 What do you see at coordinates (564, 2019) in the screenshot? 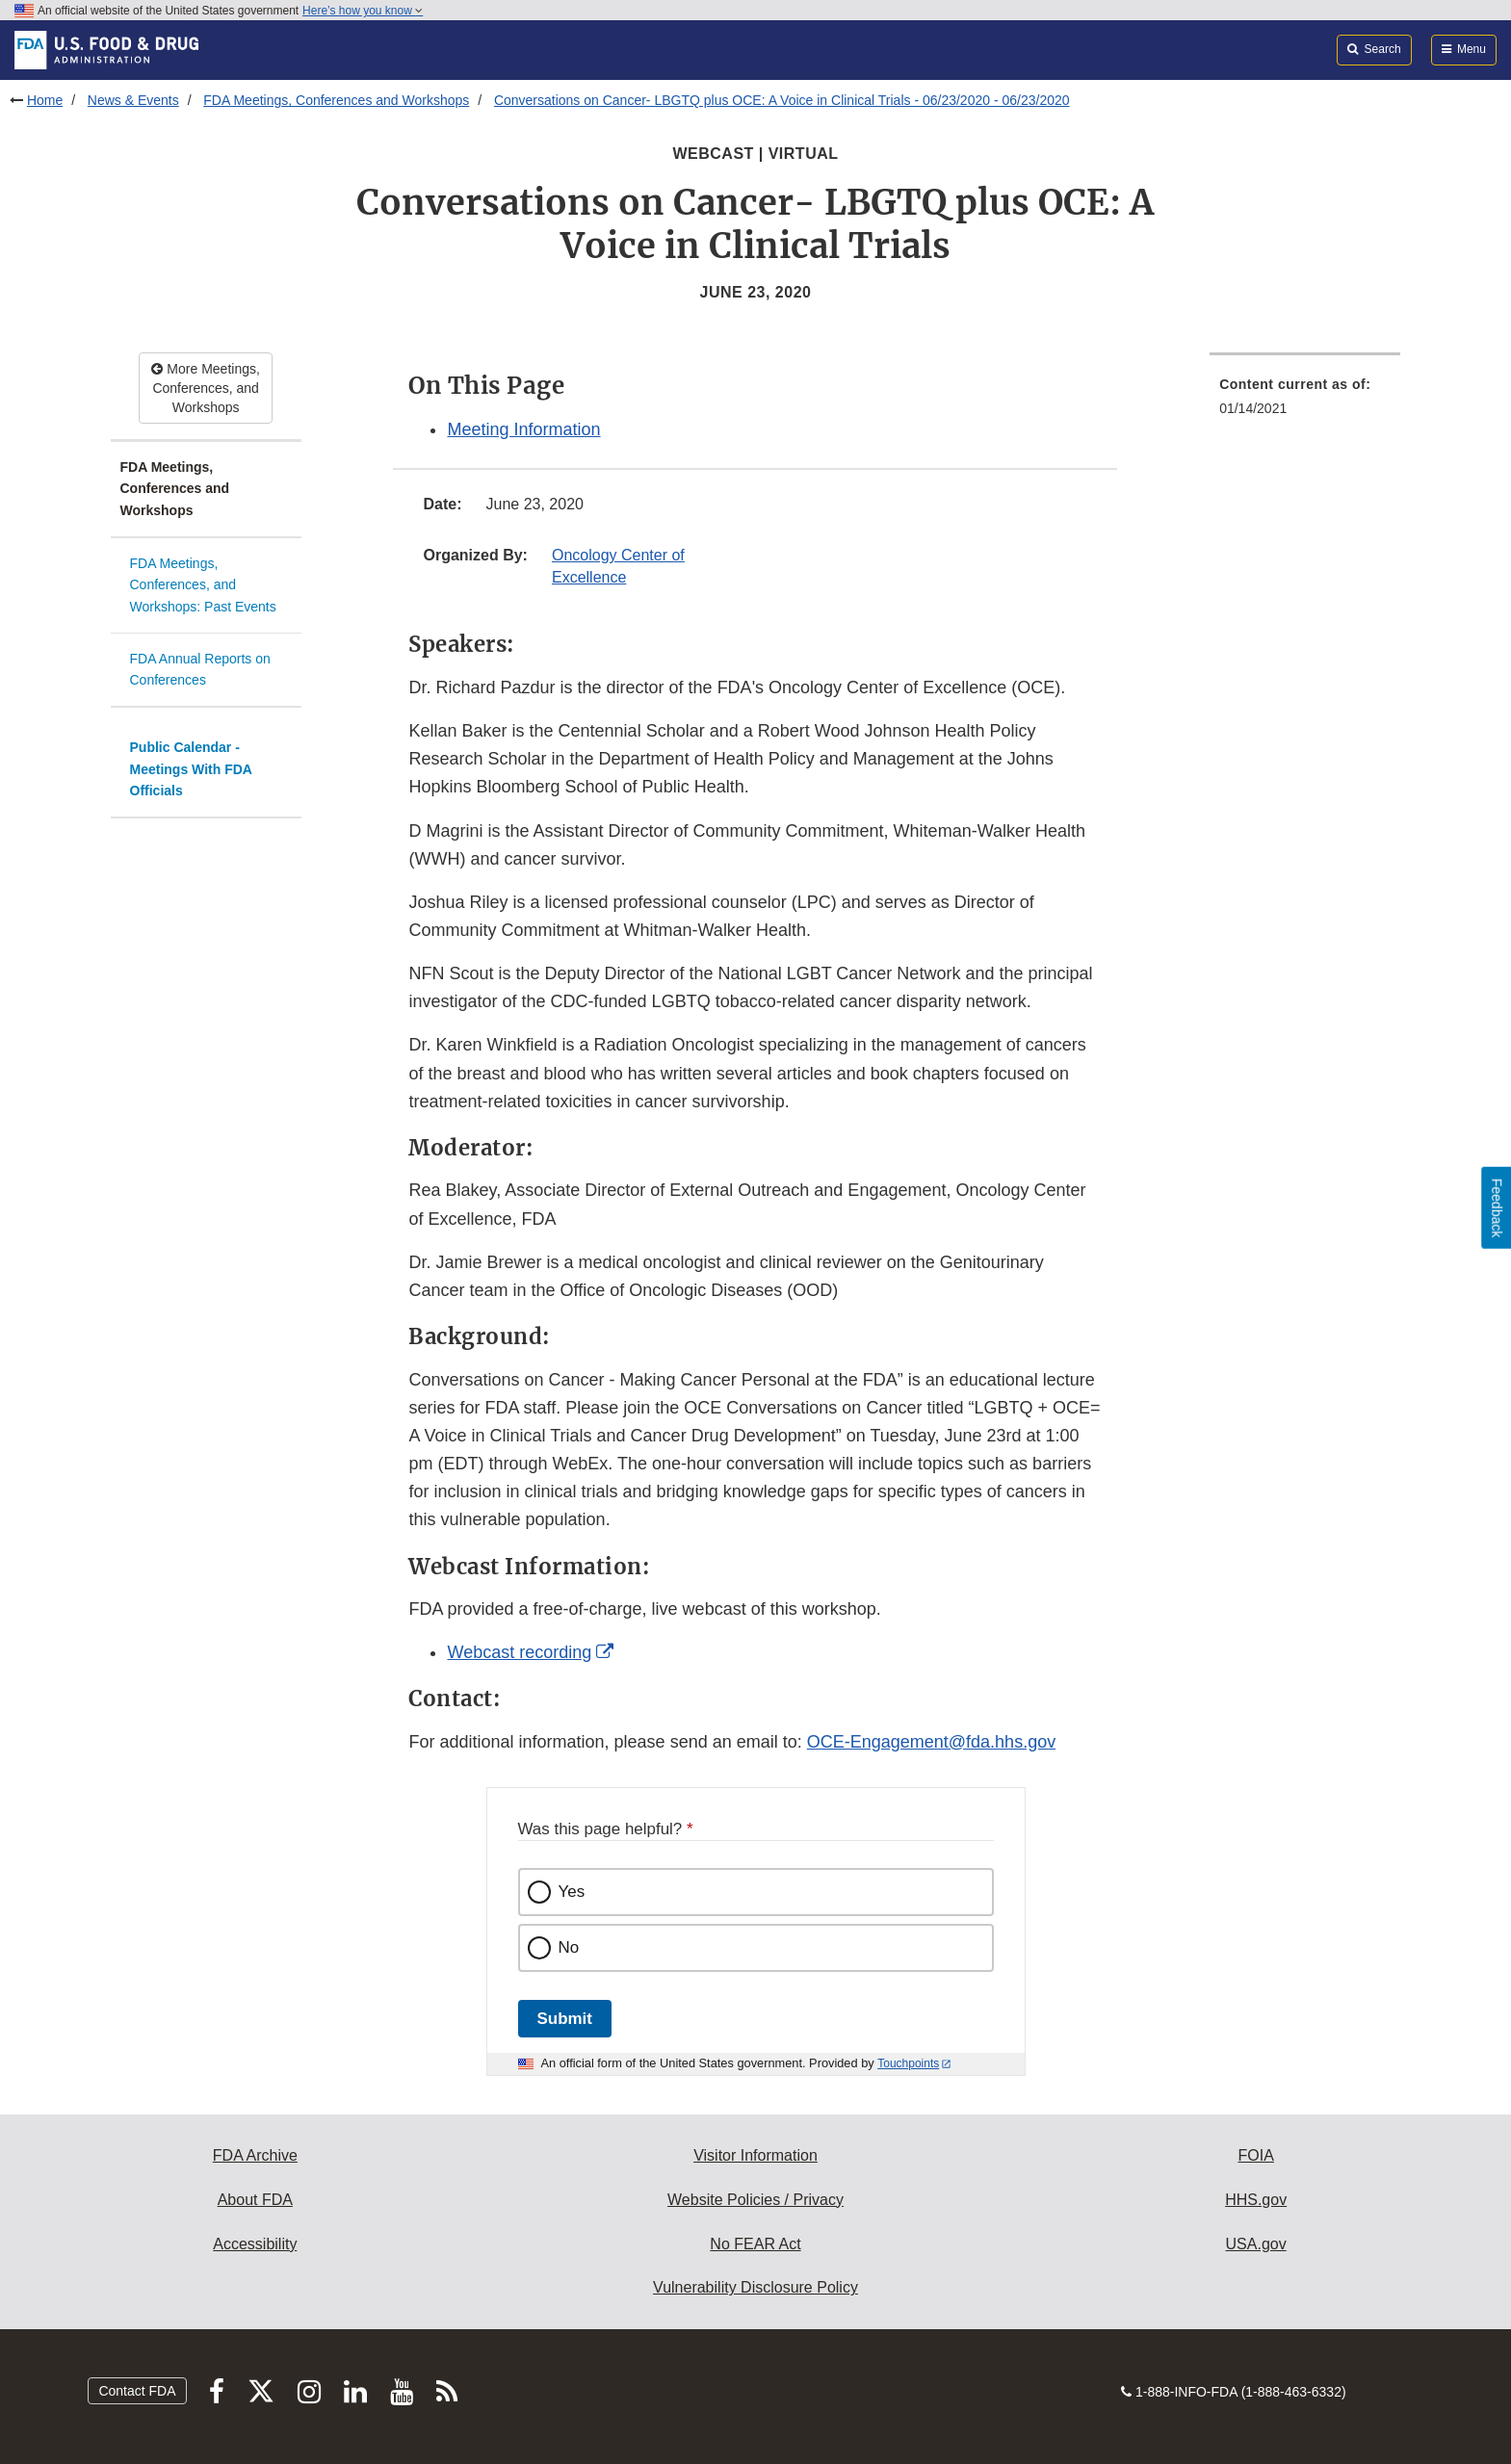
I see `Submit` at bounding box center [564, 2019].